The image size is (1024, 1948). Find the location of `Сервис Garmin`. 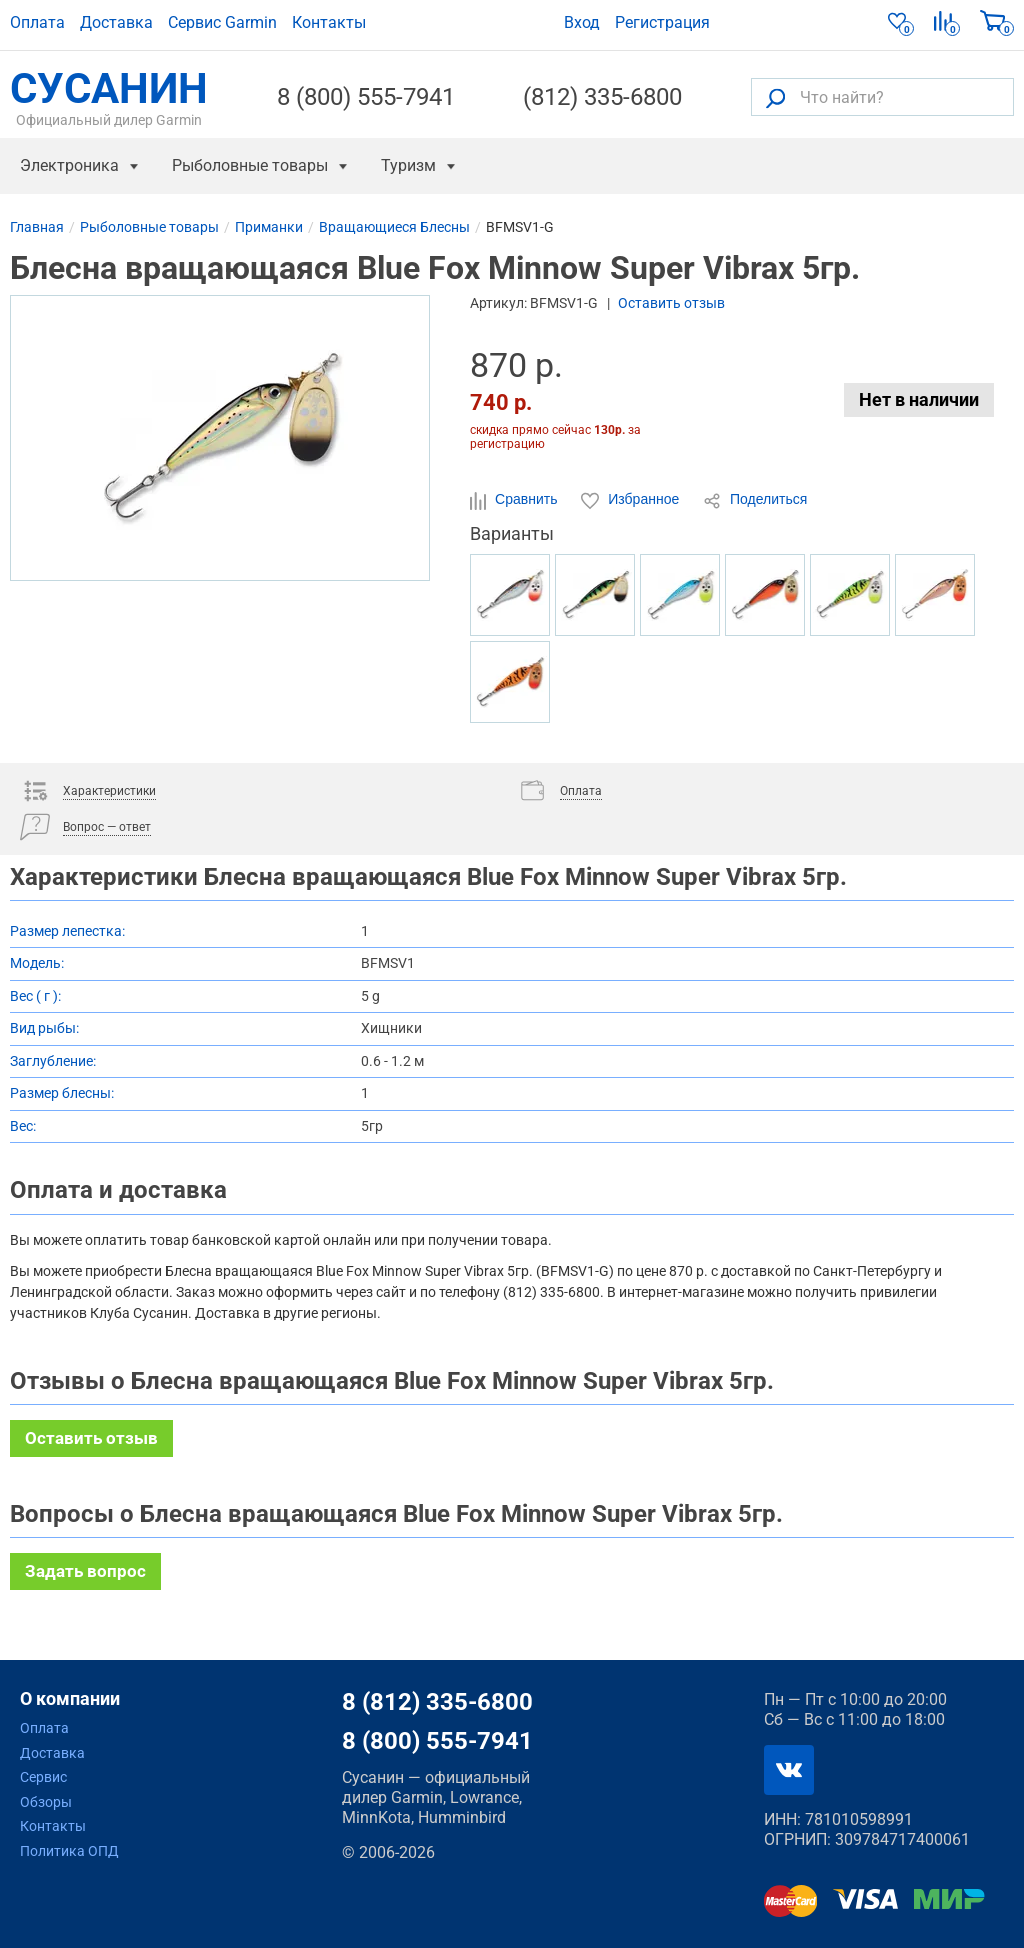

Сервис Garmin is located at coordinates (222, 22).